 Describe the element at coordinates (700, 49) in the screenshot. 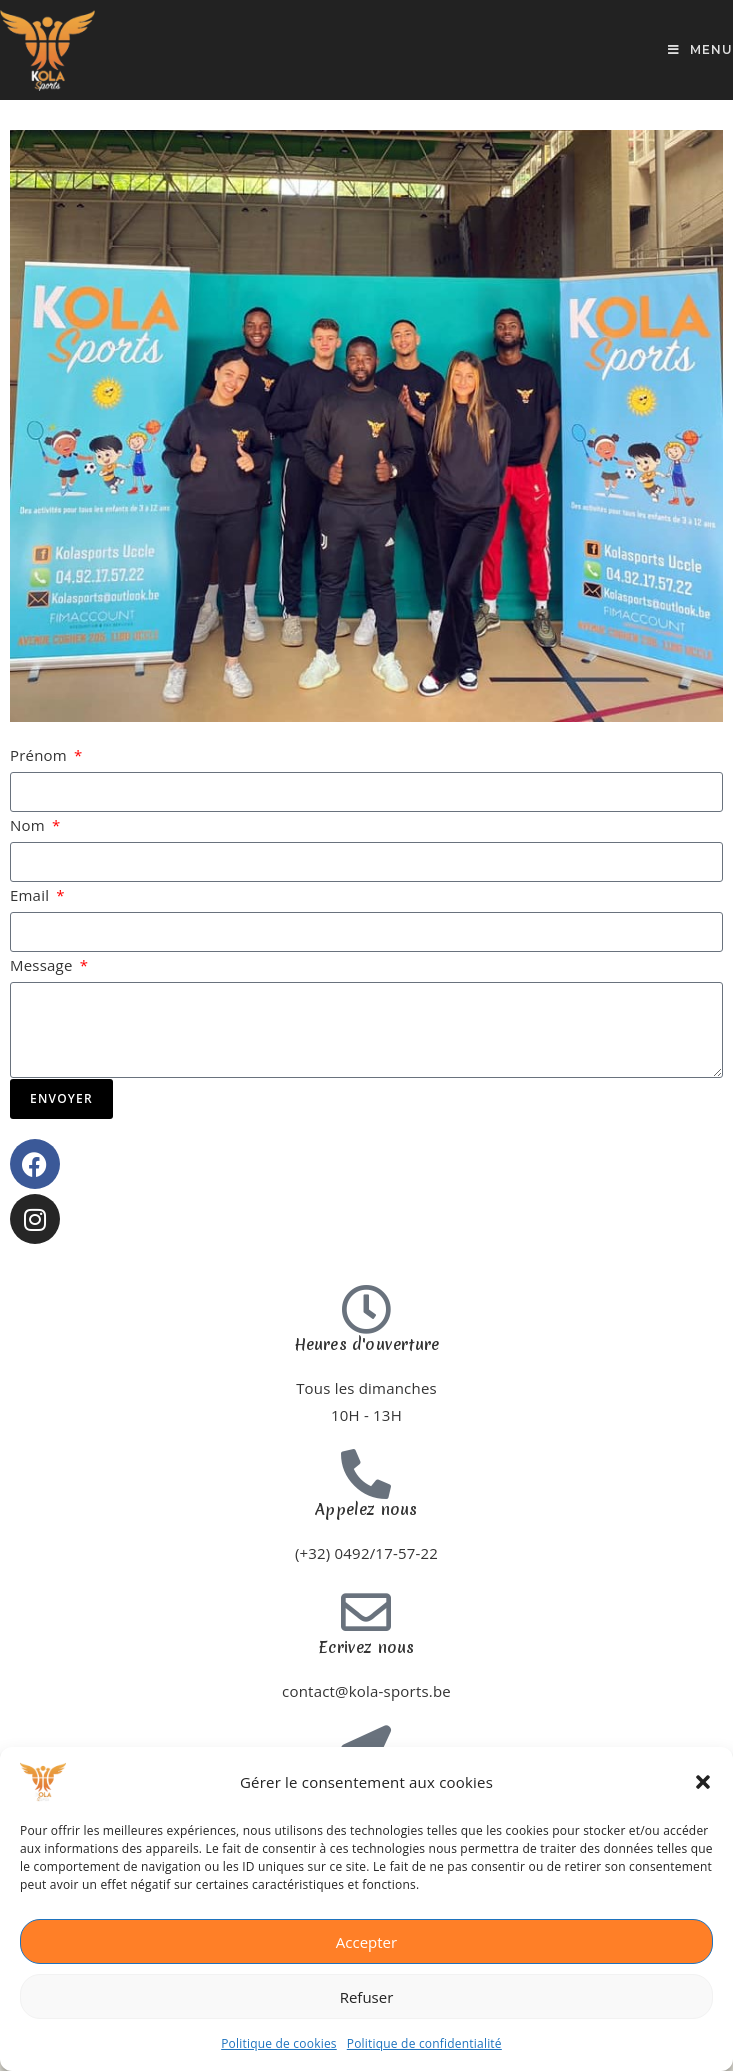

I see `[Menu mobile]` at that location.